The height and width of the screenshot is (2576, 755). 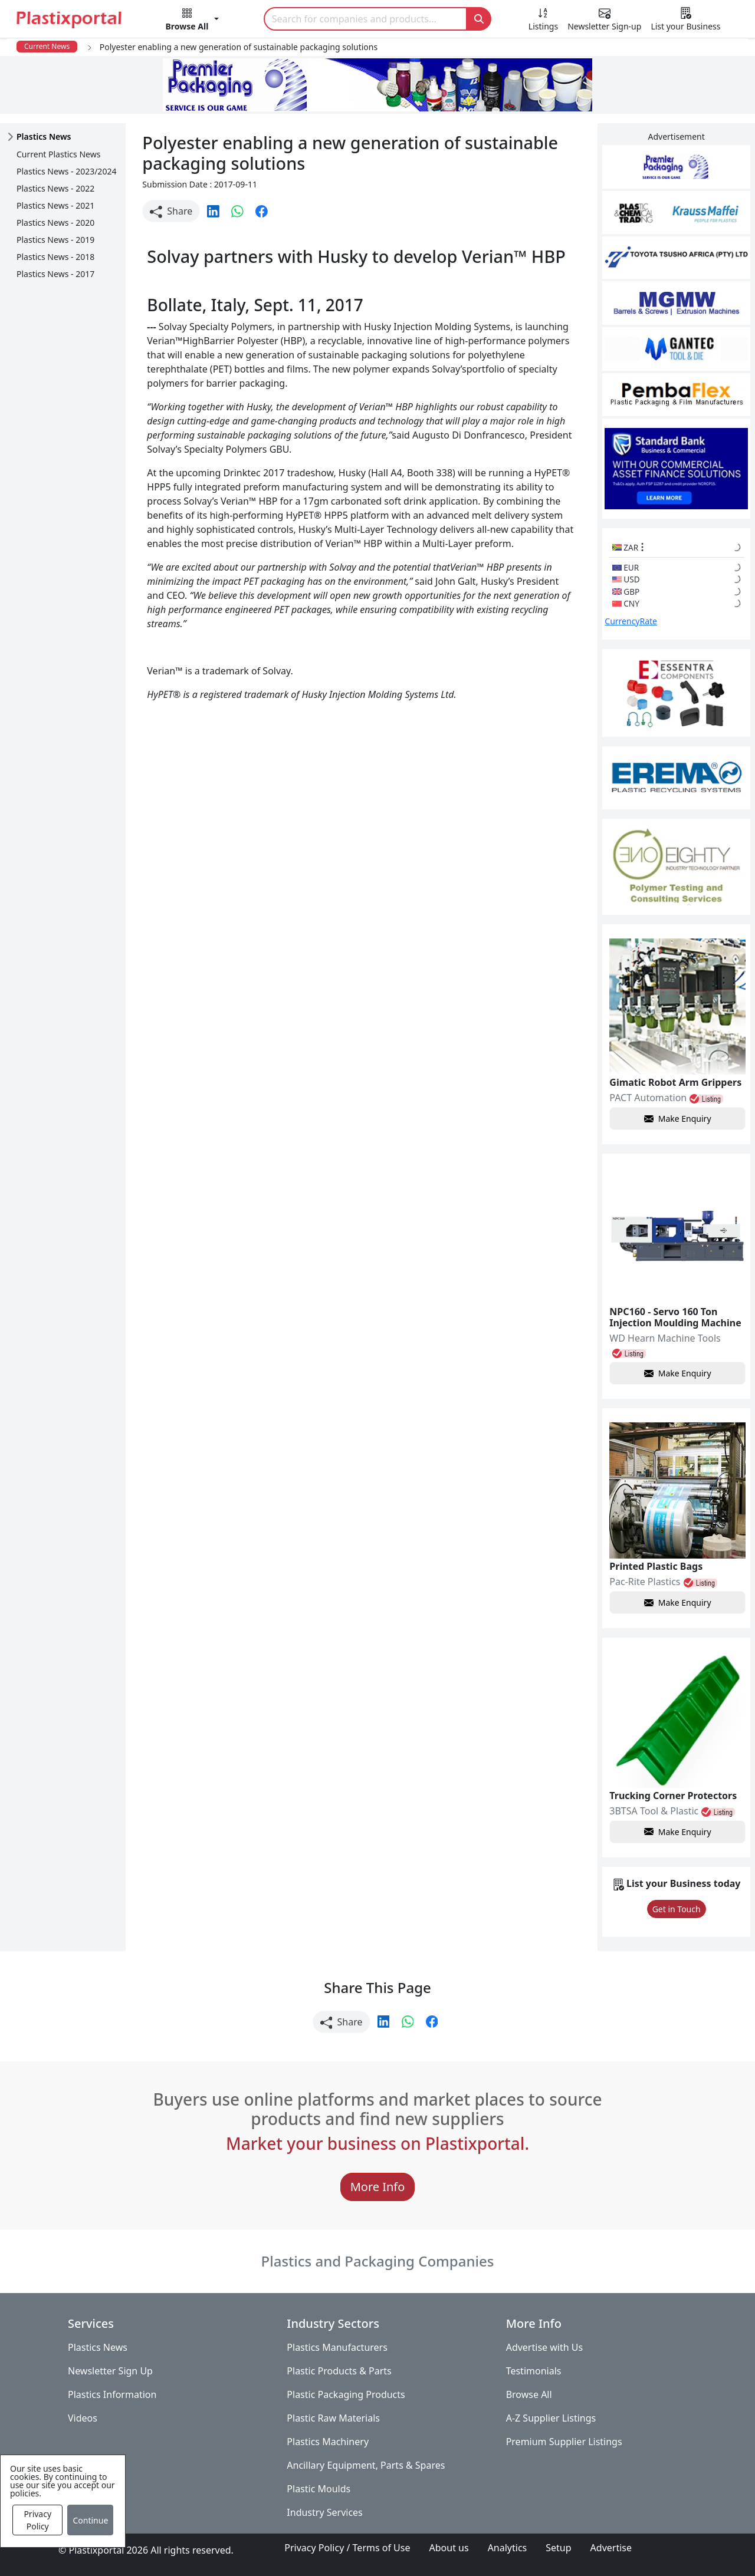 I want to click on Plastics Manufacturers, so click(x=337, y=2347).